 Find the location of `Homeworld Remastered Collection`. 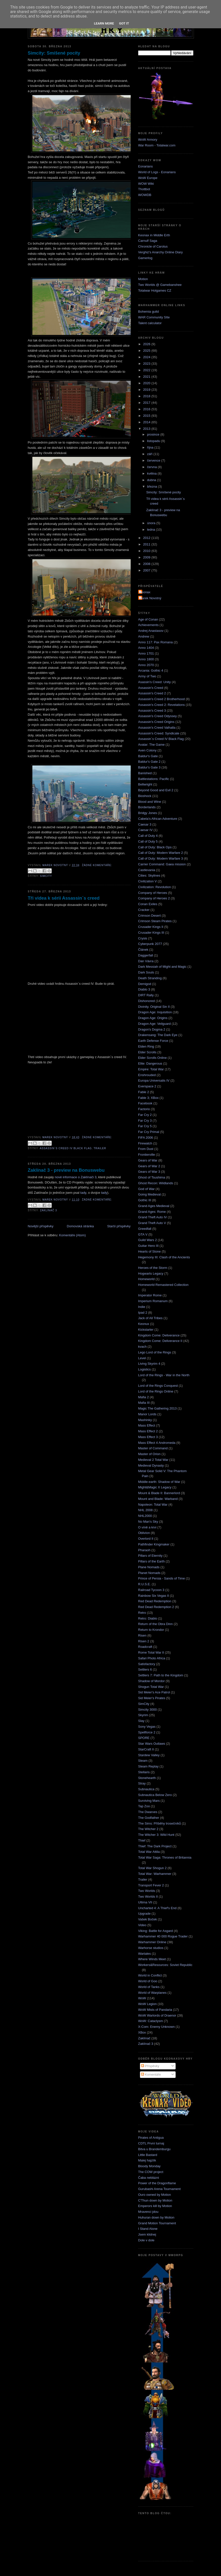

Homeworld Remastered Collection is located at coordinates (163, 1285).